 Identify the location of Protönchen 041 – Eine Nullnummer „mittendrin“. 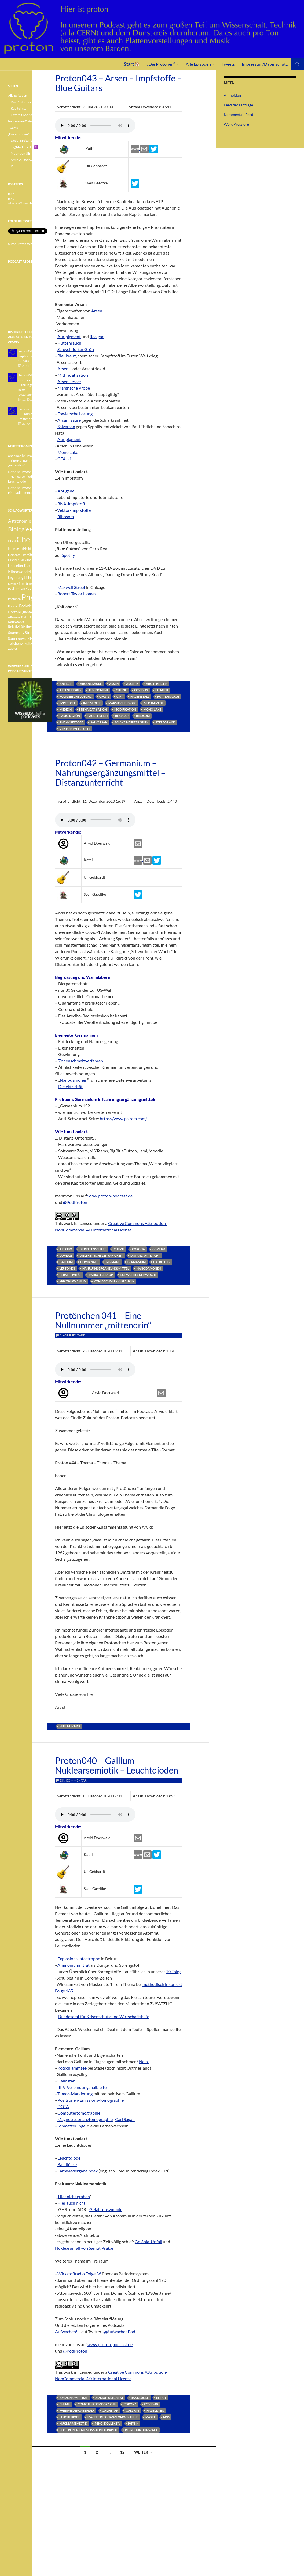
(103, 1320).